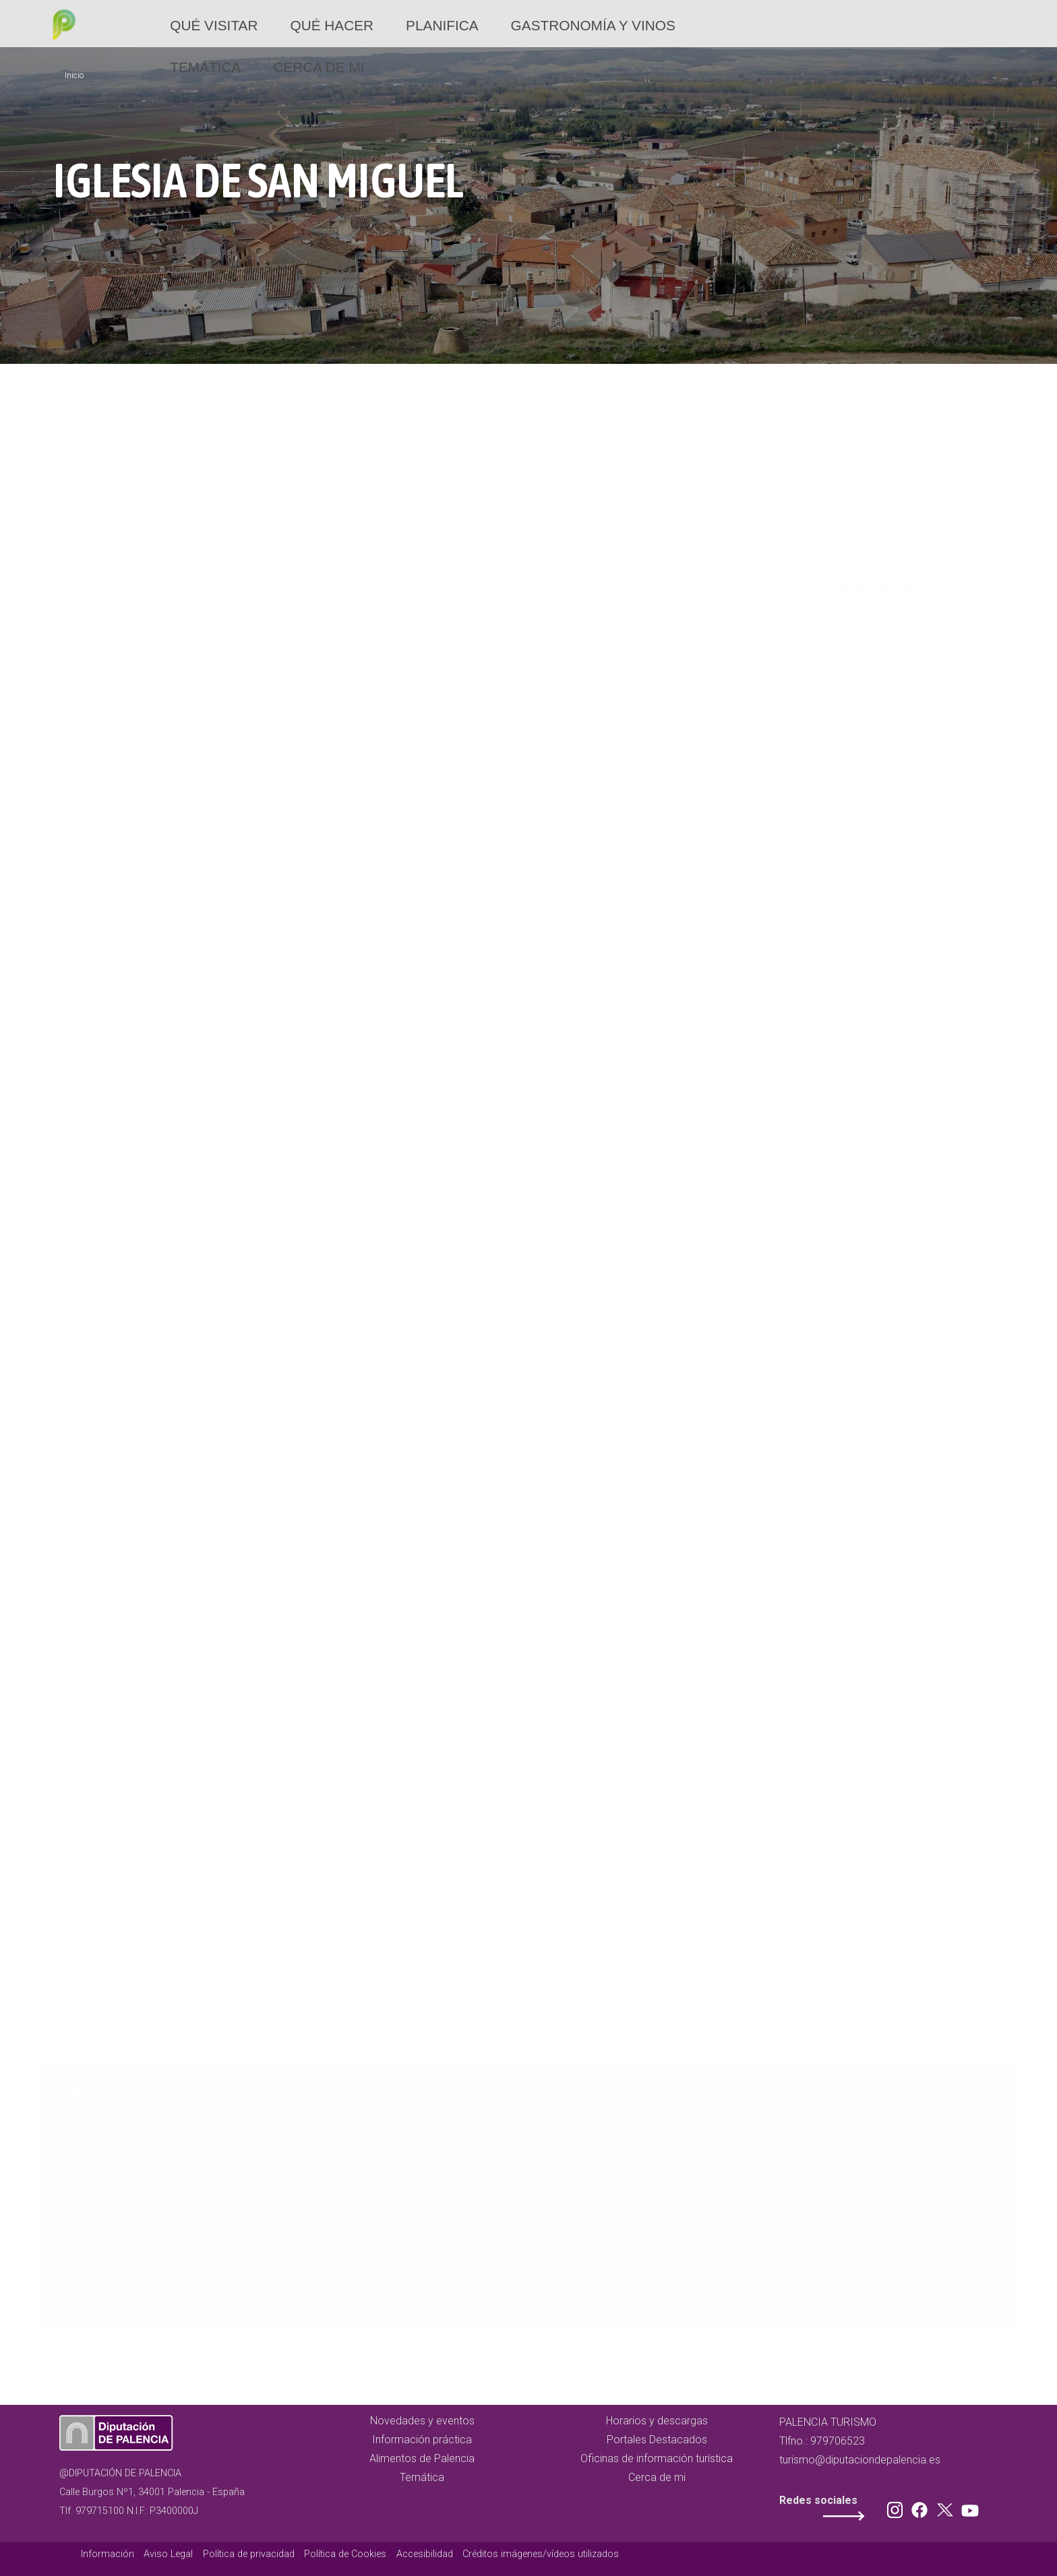  I want to click on Portales Destacados, so click(657, 2439).